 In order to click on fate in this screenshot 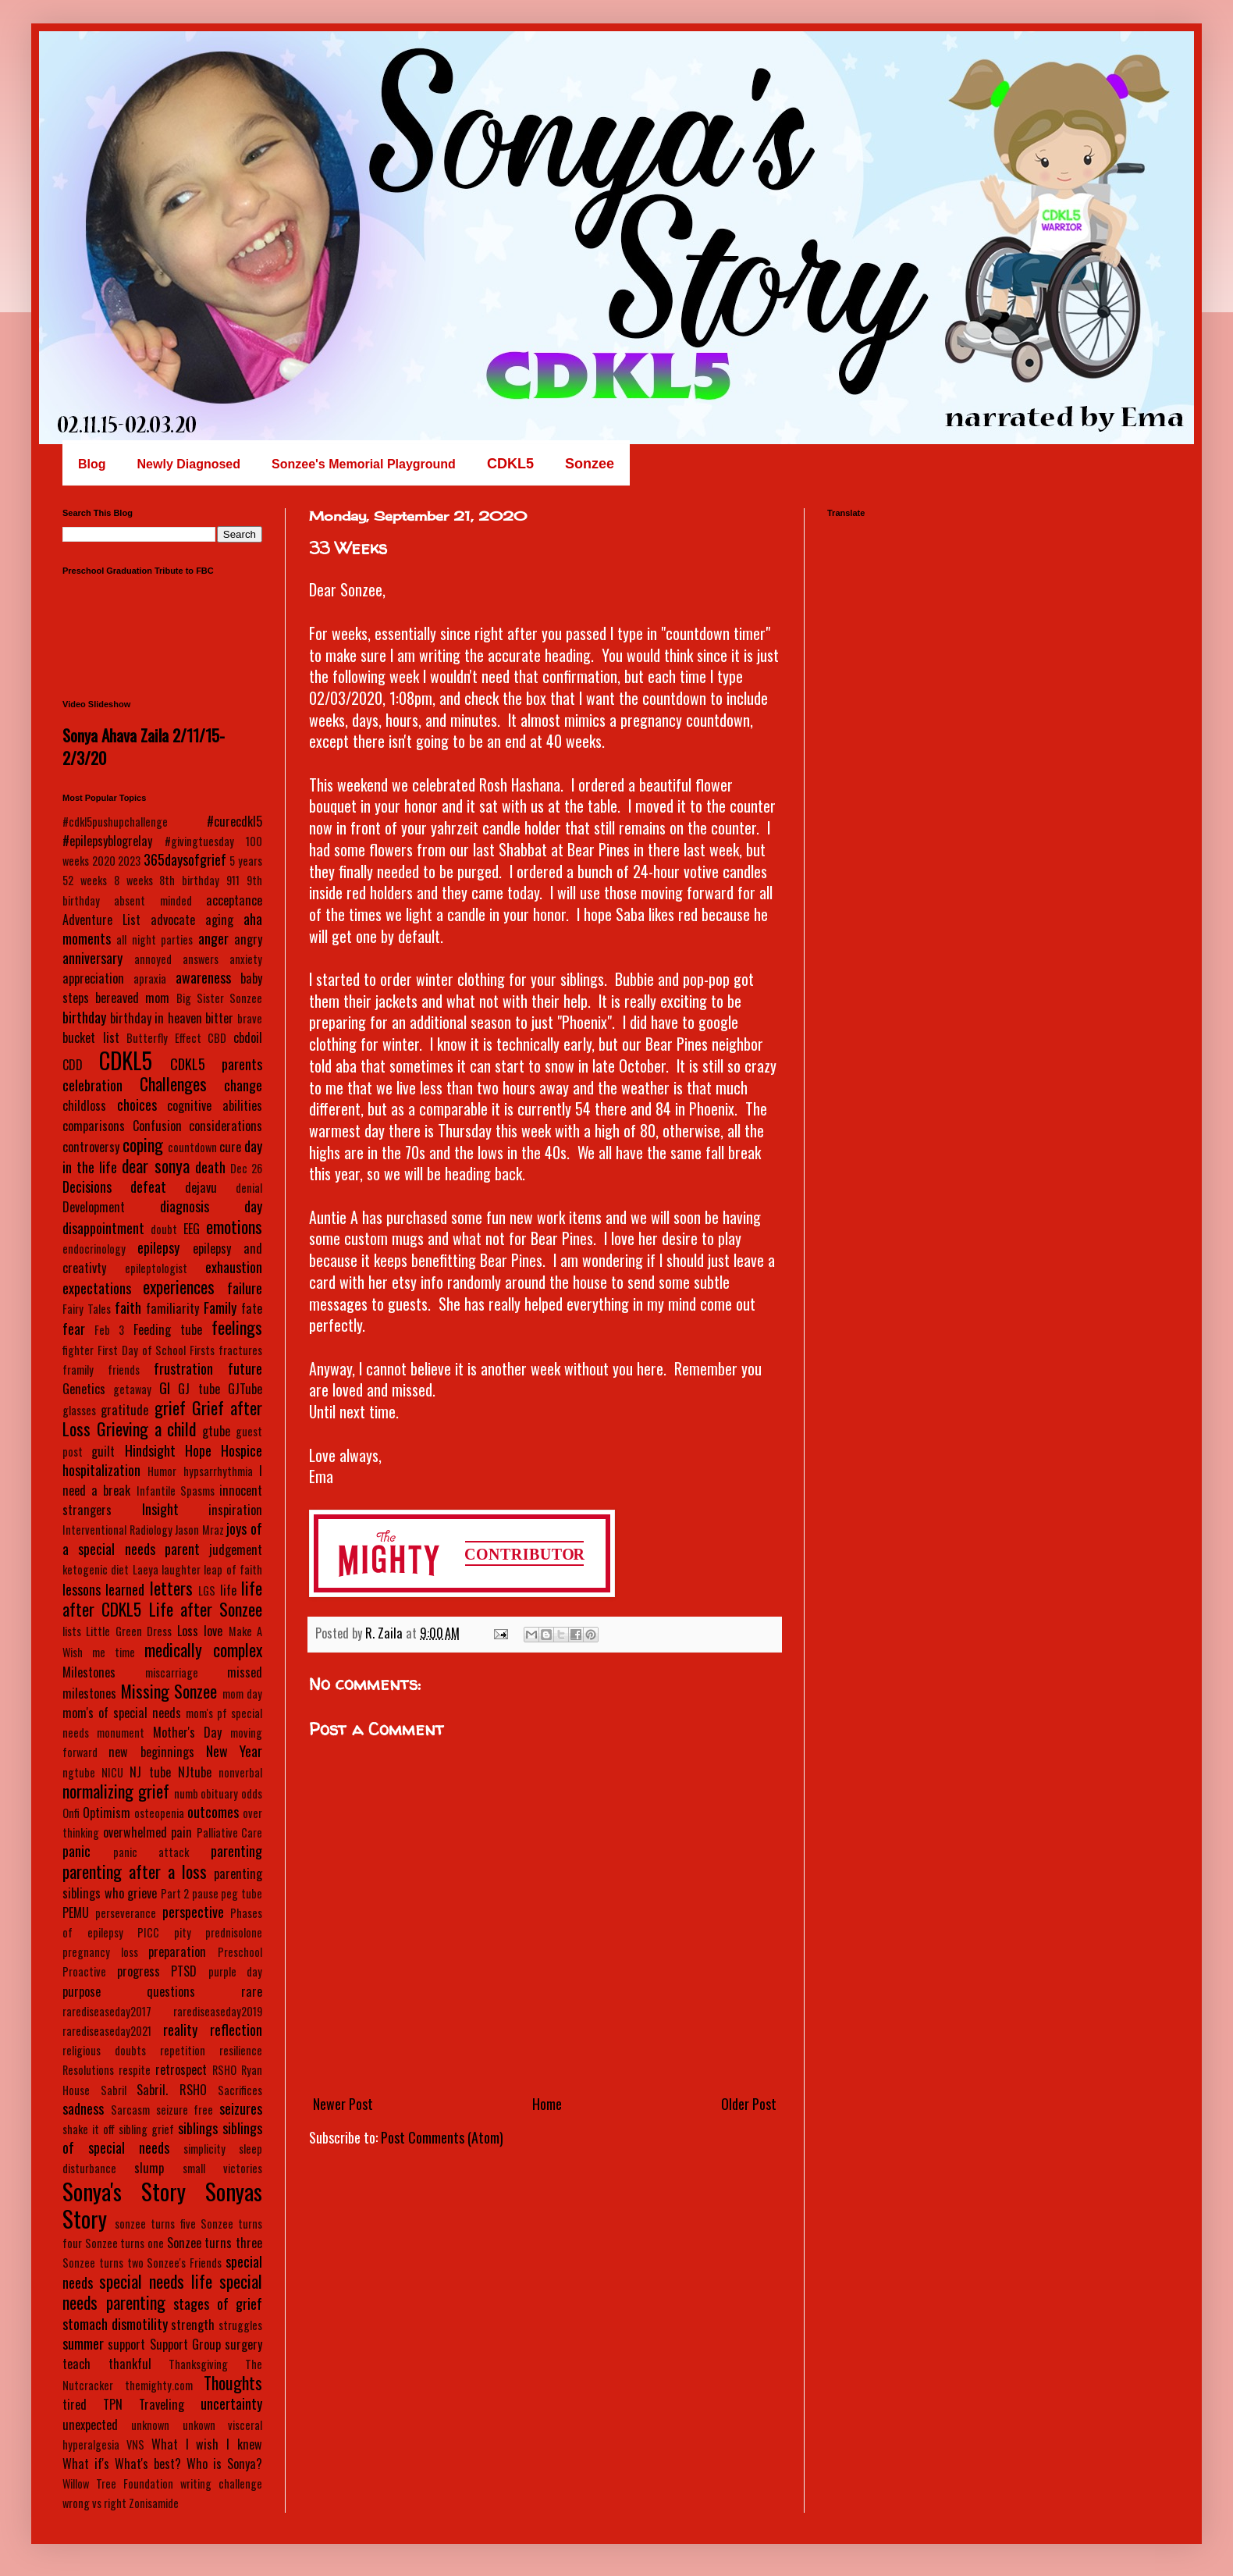, I will do `click(251, 1308)`.